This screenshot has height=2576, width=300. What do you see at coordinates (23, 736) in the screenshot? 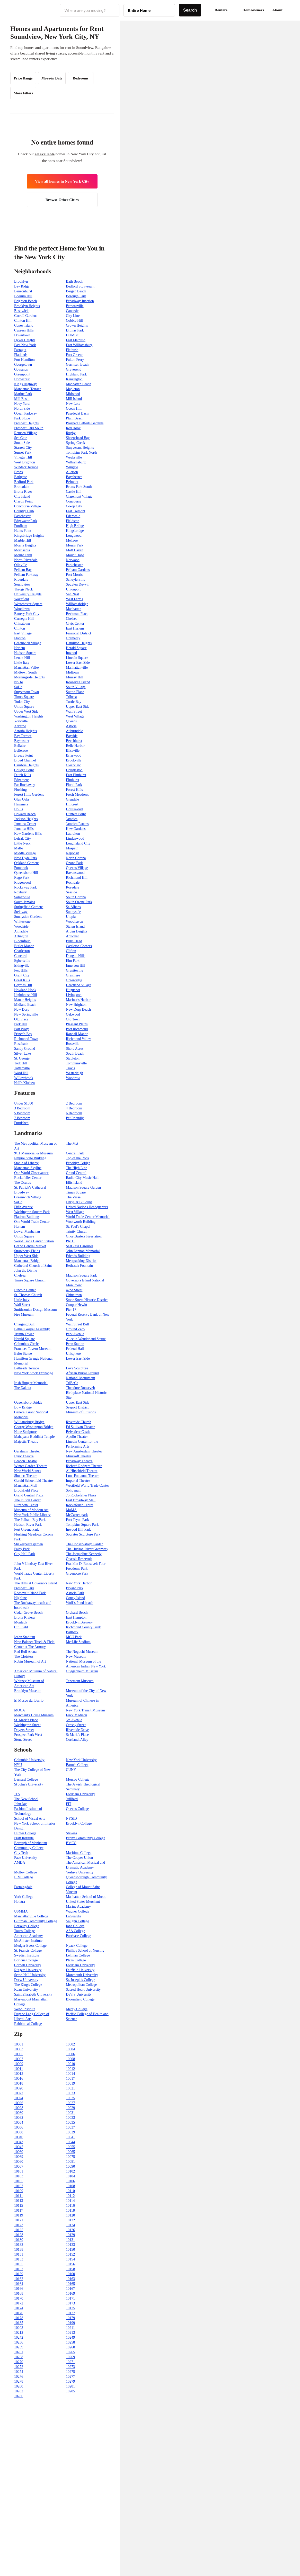
I see `Bay Terrace` at bounding box center [23, 736].